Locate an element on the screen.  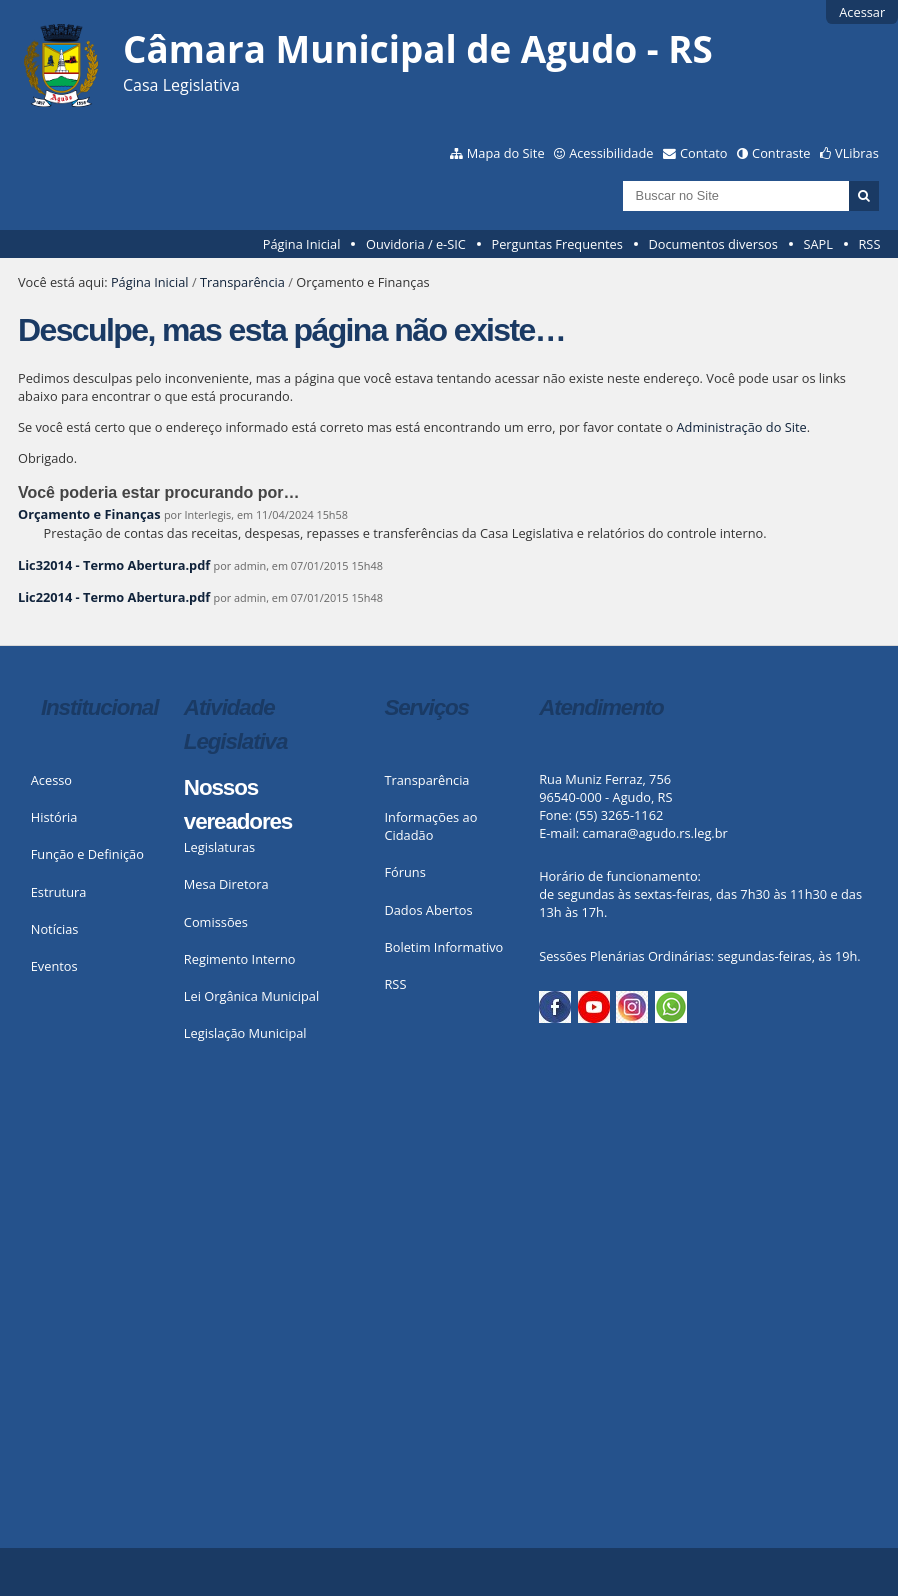
Eventos is located at coordinates (54, 966).